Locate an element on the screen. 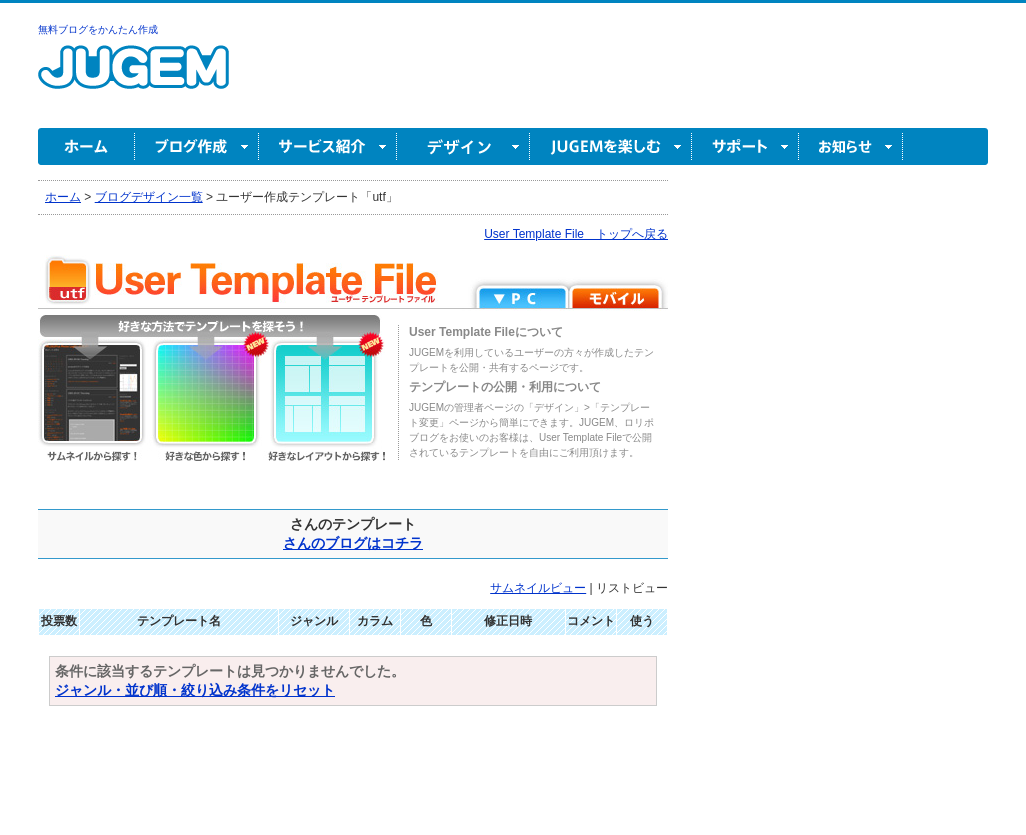 This screenshot has height=835, width=1026. ホーム is located at coordinates (86, 146).